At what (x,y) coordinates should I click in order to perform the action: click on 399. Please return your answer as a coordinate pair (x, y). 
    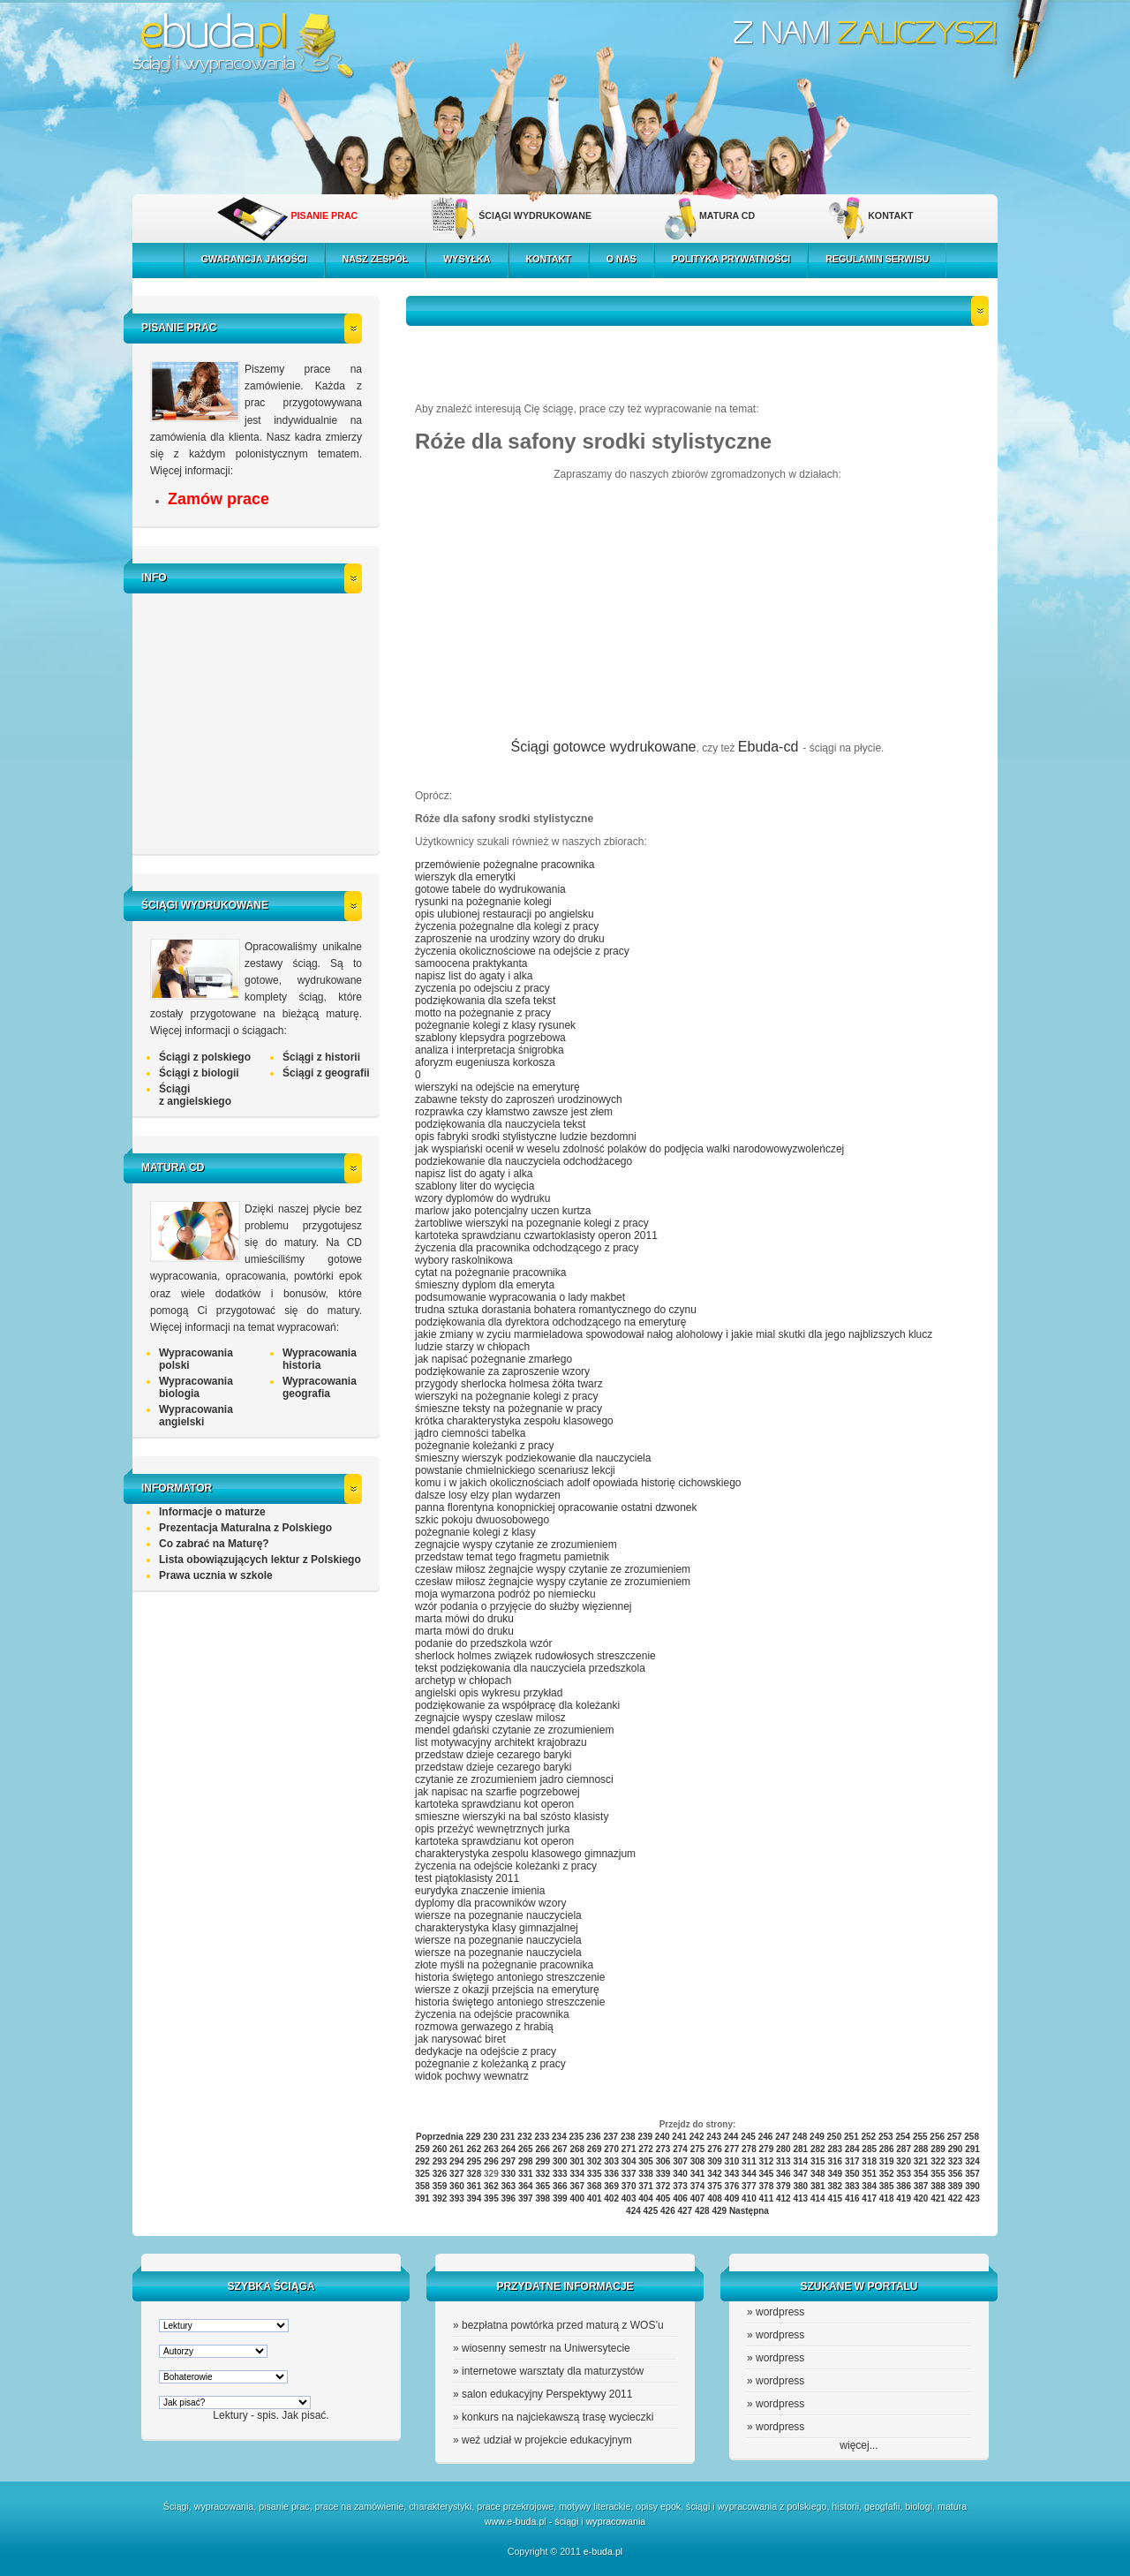
    Looking at the image, I should click on (560, 2198).